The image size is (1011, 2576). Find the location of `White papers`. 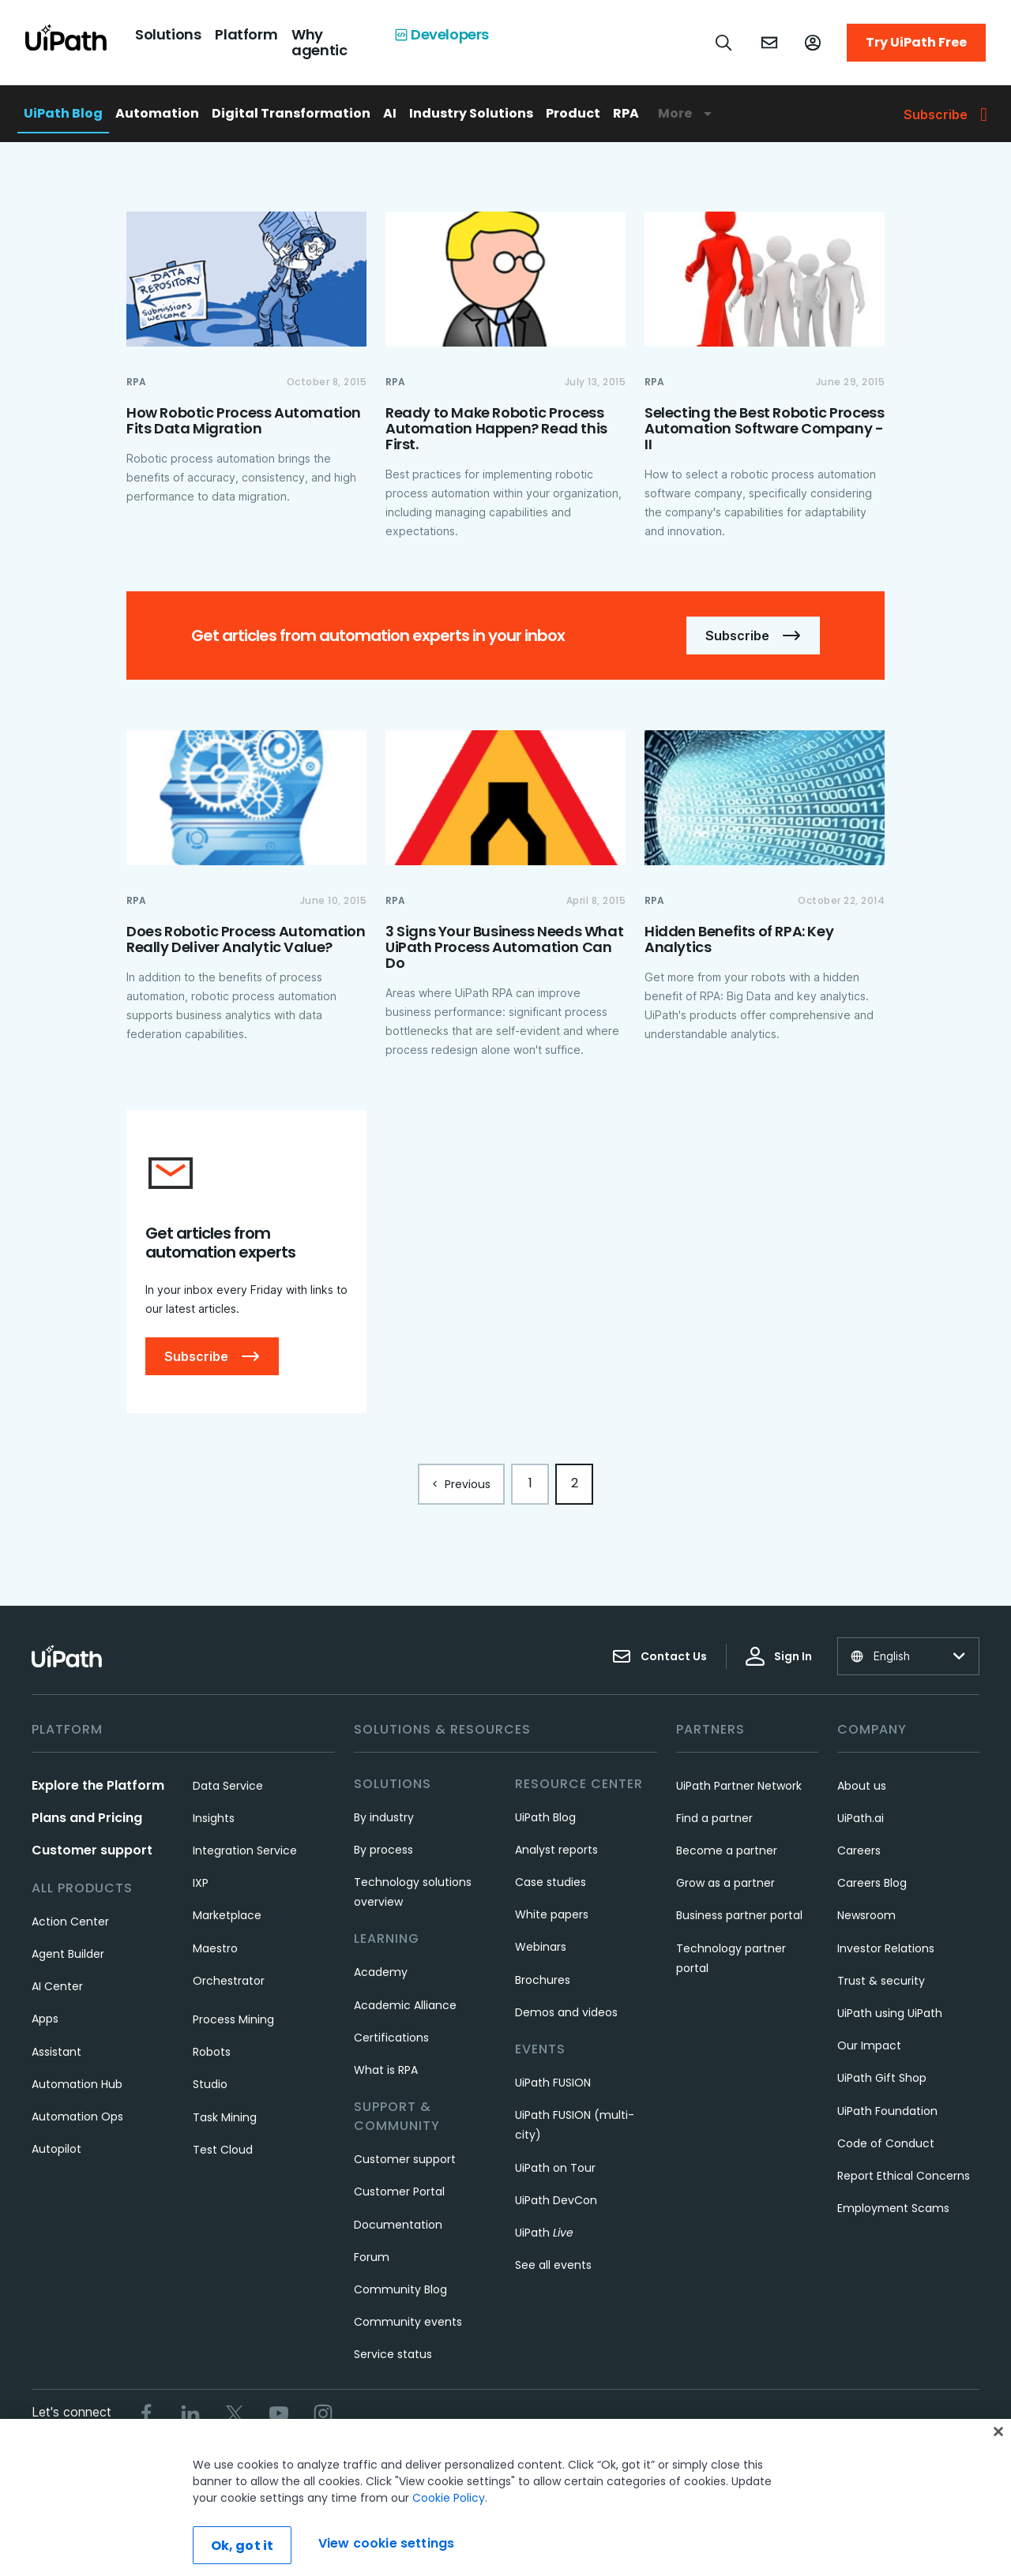

White papers is located at coordinates (551, 1914).